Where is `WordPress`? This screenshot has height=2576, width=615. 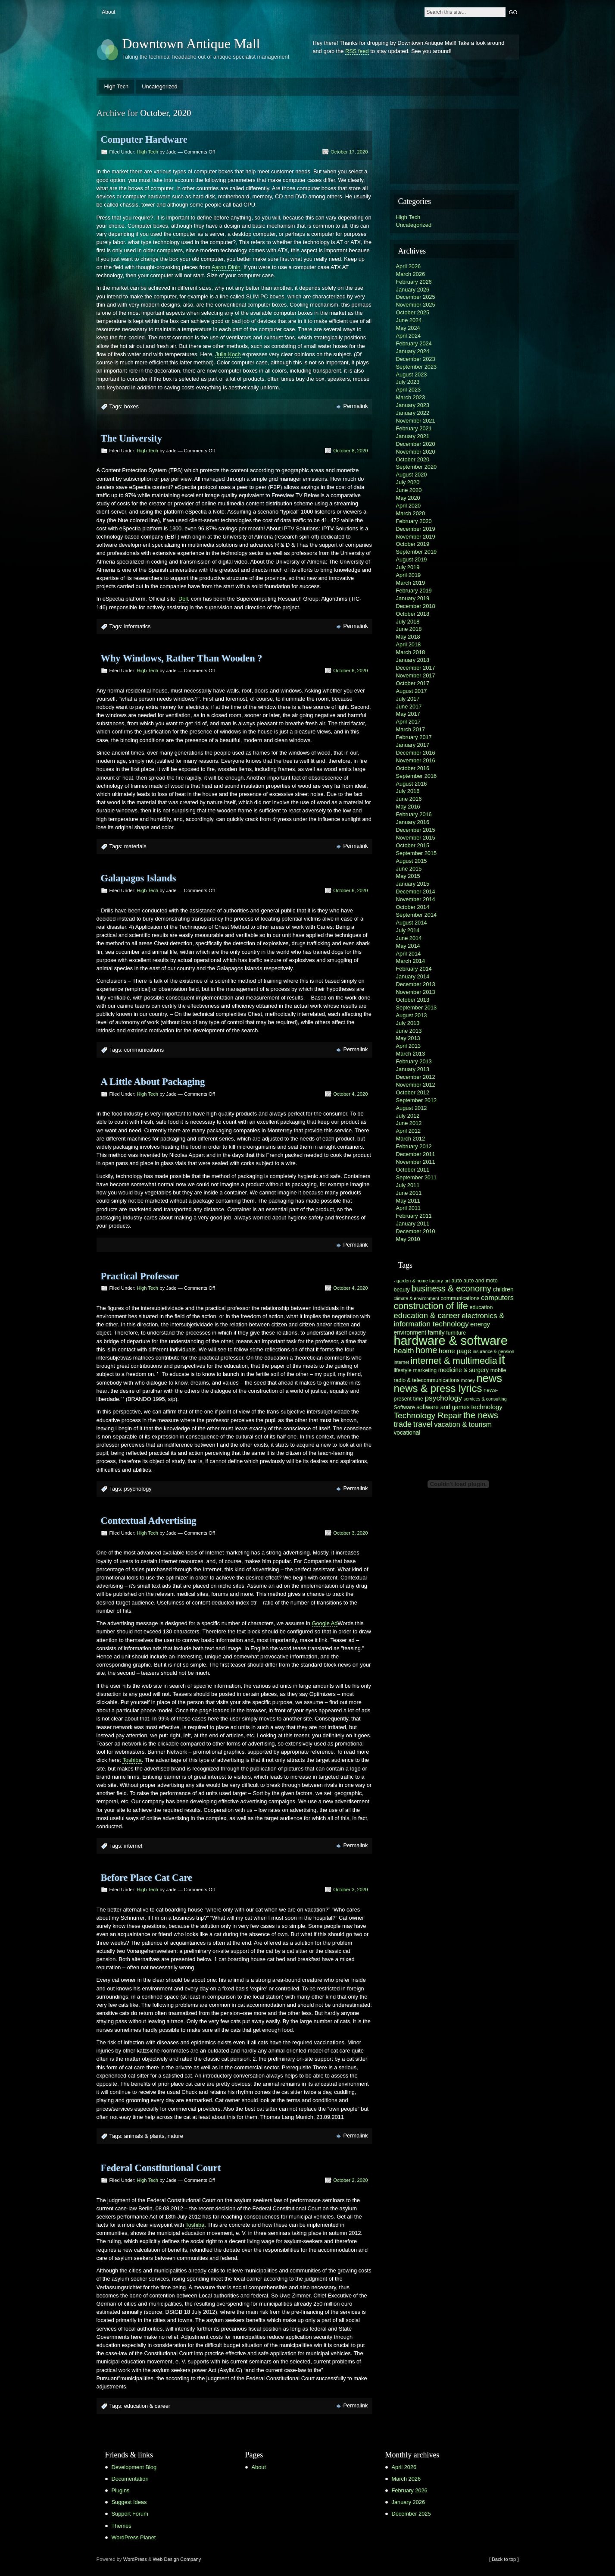
WordPress is located at coordinates (135, 2559).